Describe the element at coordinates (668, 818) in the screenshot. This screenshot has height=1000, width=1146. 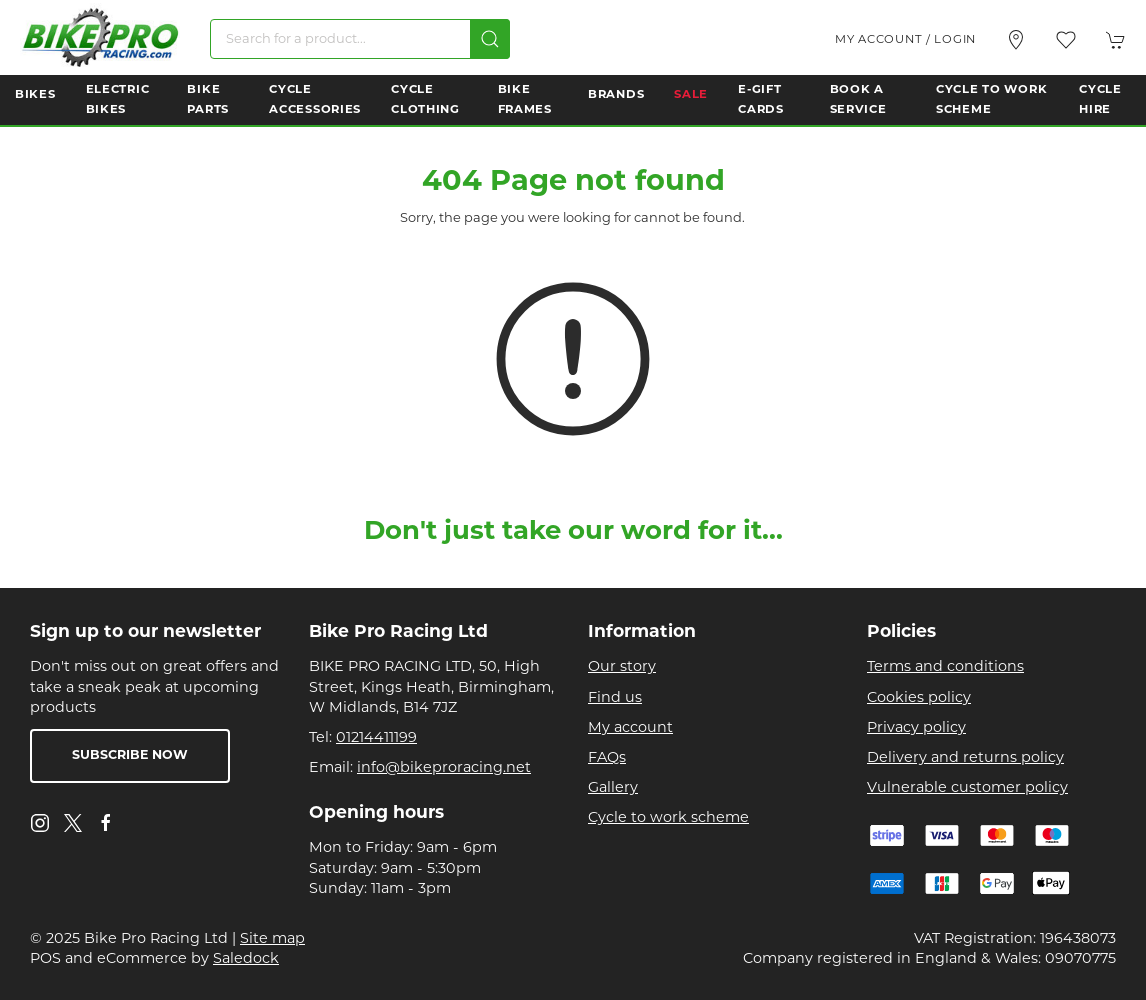
I see `Cycle to work scheme` at that location.